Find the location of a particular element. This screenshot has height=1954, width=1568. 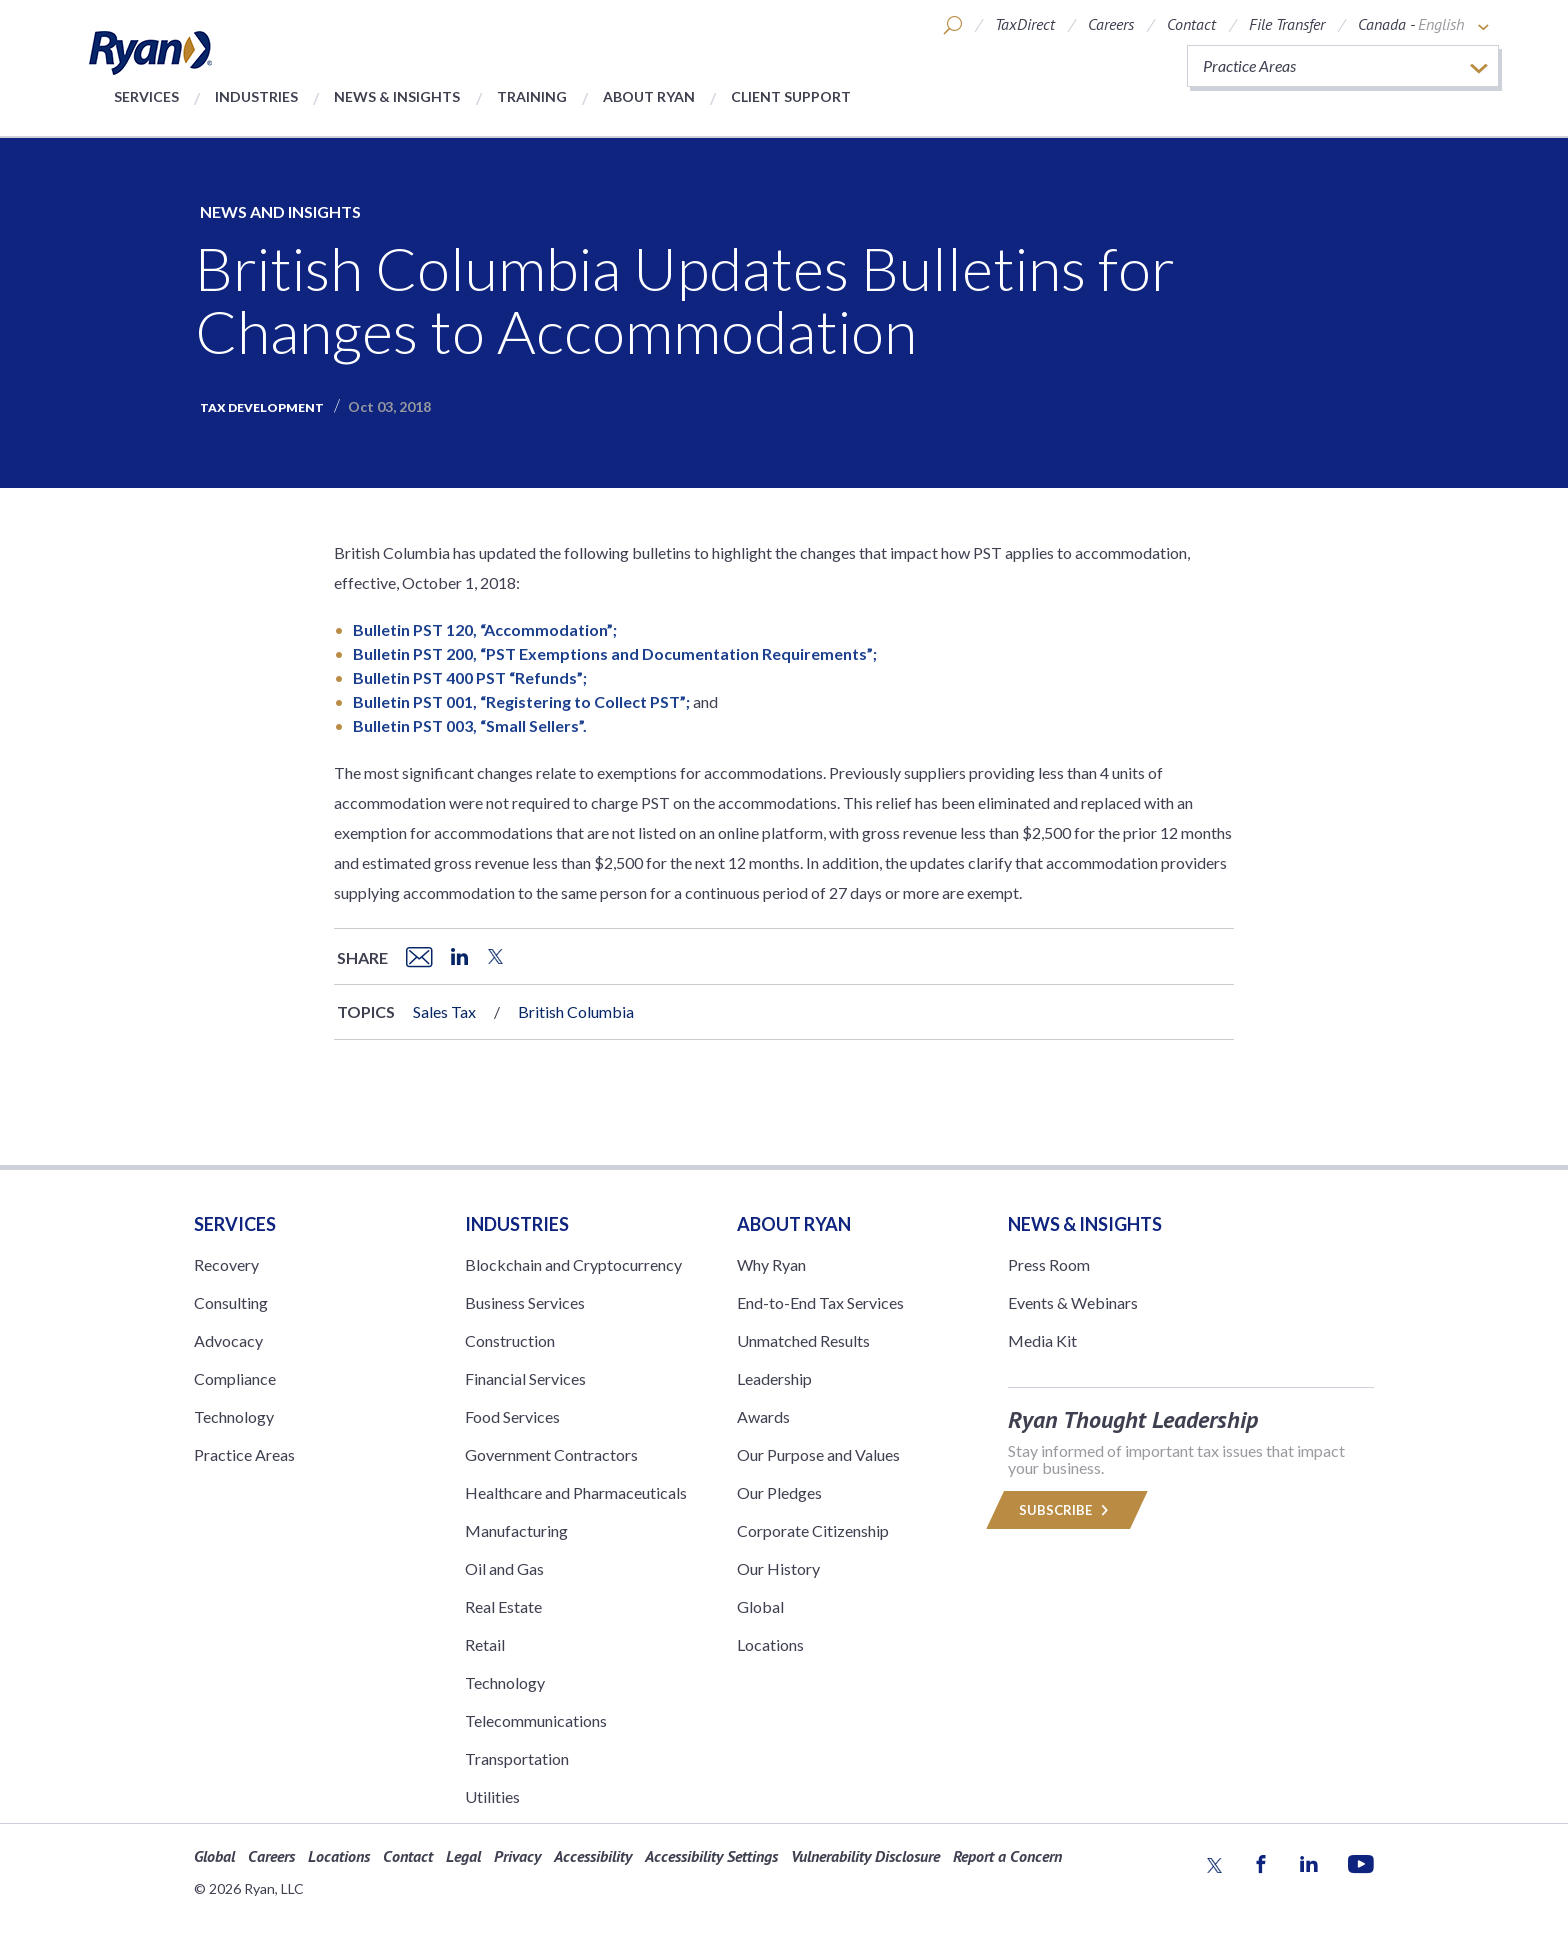

Privacy is located at coordinates (517, 1856).